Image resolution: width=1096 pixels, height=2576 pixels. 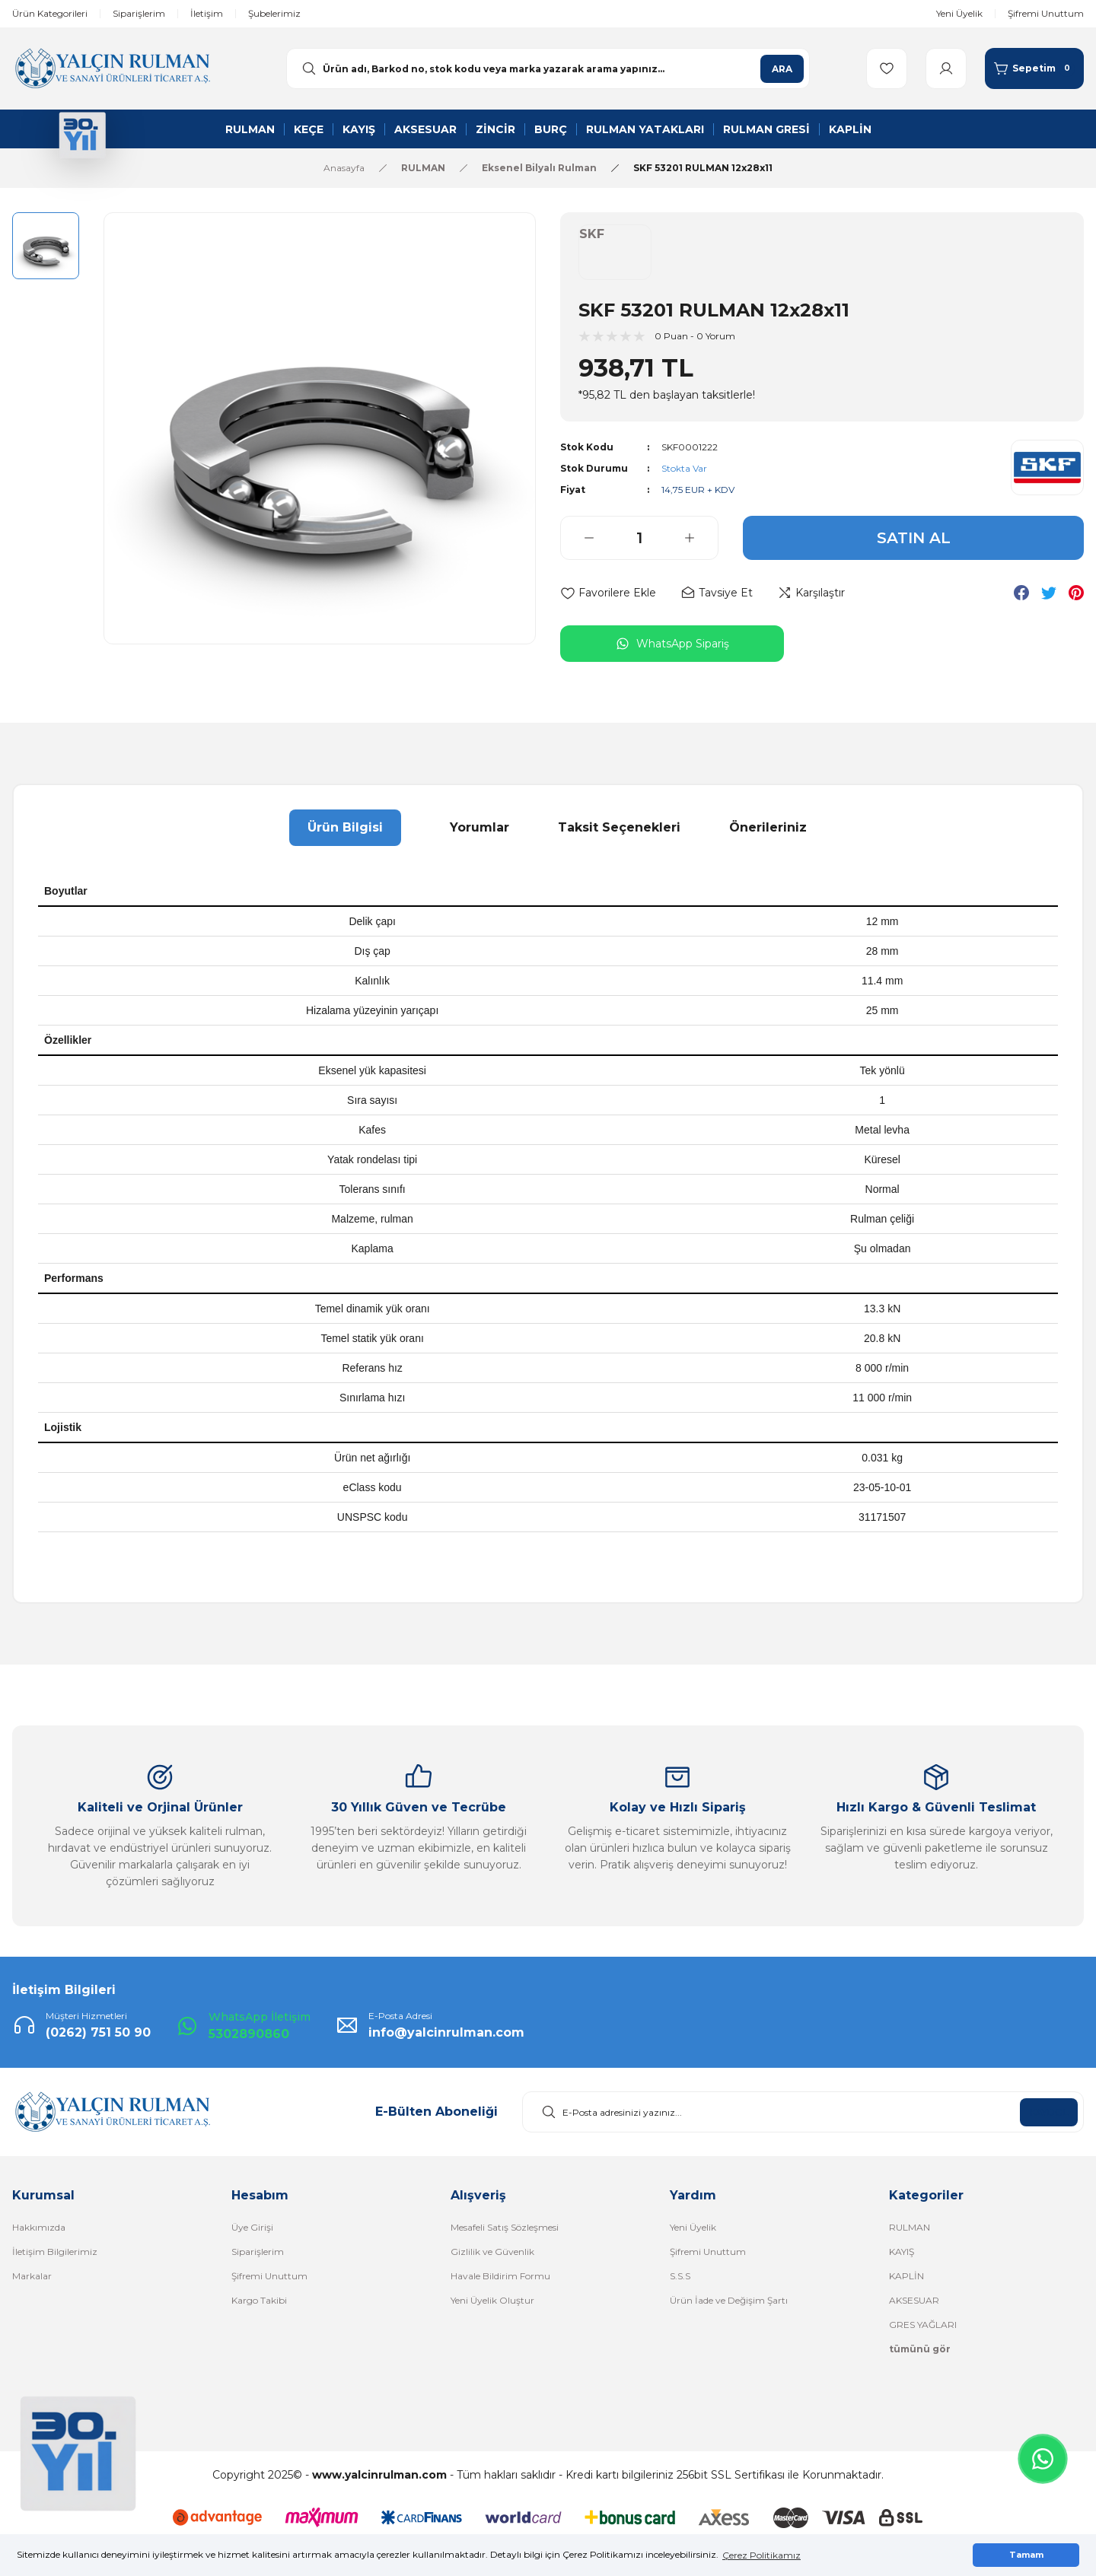 I want to click on Taksit Seçenekleri, so click(x=619, y=827).